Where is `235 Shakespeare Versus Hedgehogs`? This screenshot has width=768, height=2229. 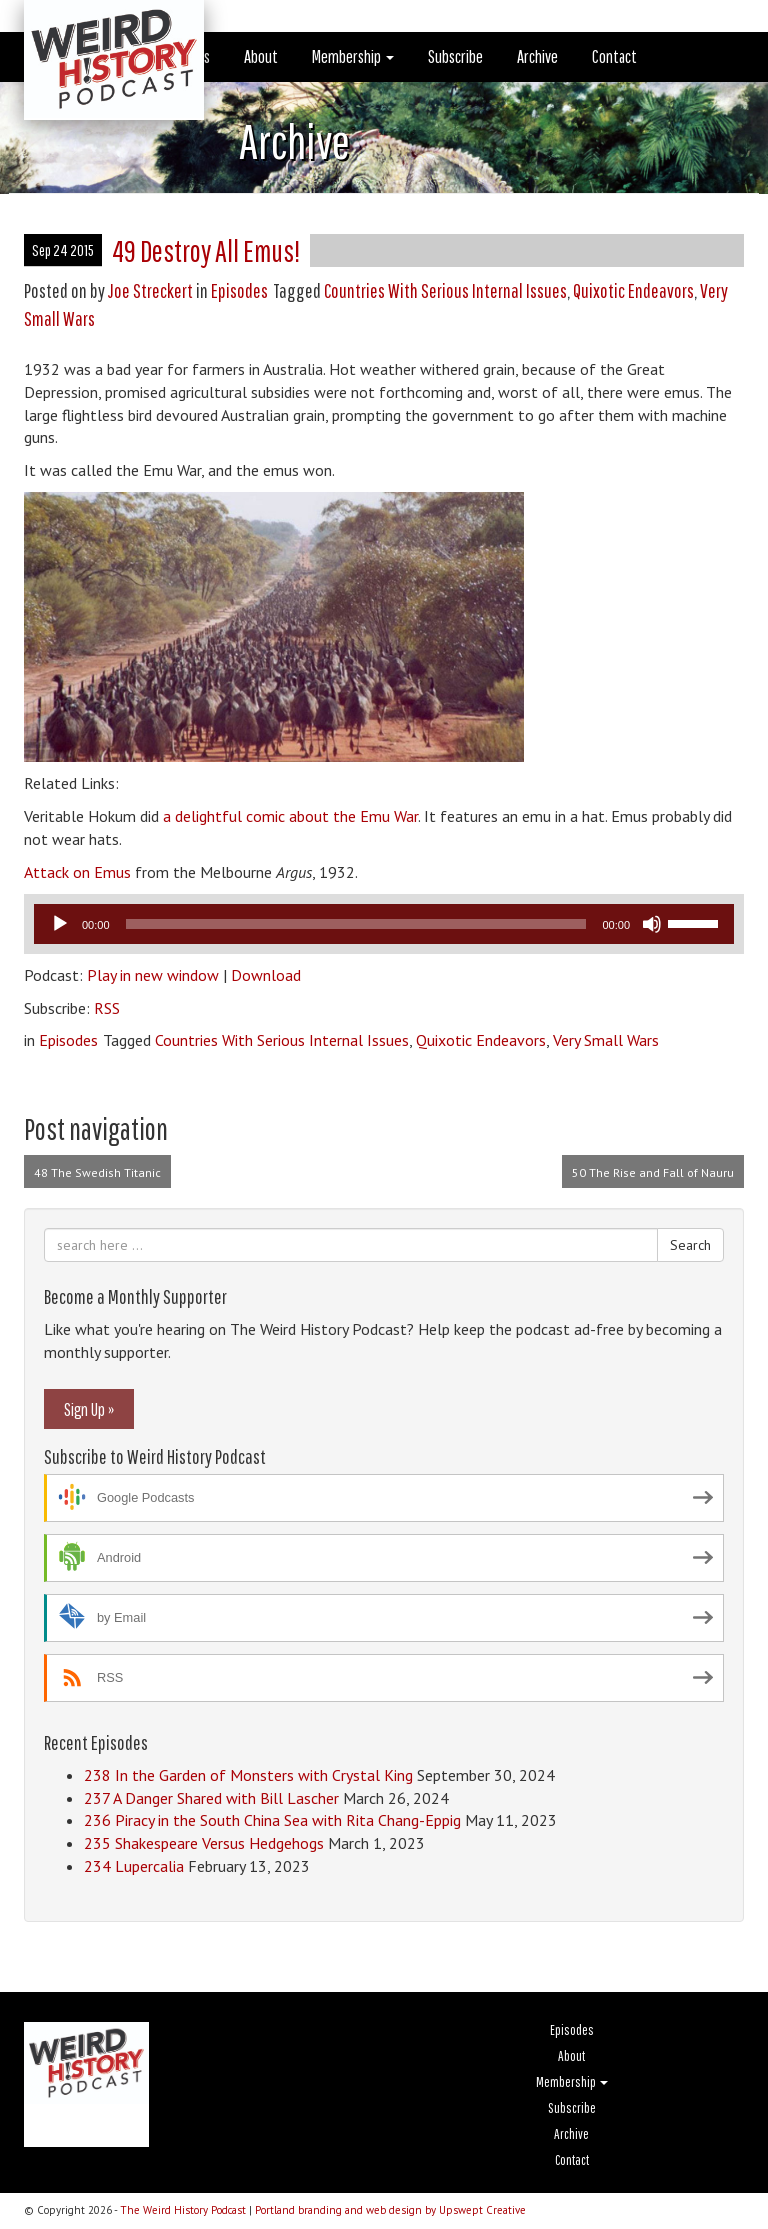
235 Shakespeare Versus Hedgehogs is located at coordinates (204, 1843).